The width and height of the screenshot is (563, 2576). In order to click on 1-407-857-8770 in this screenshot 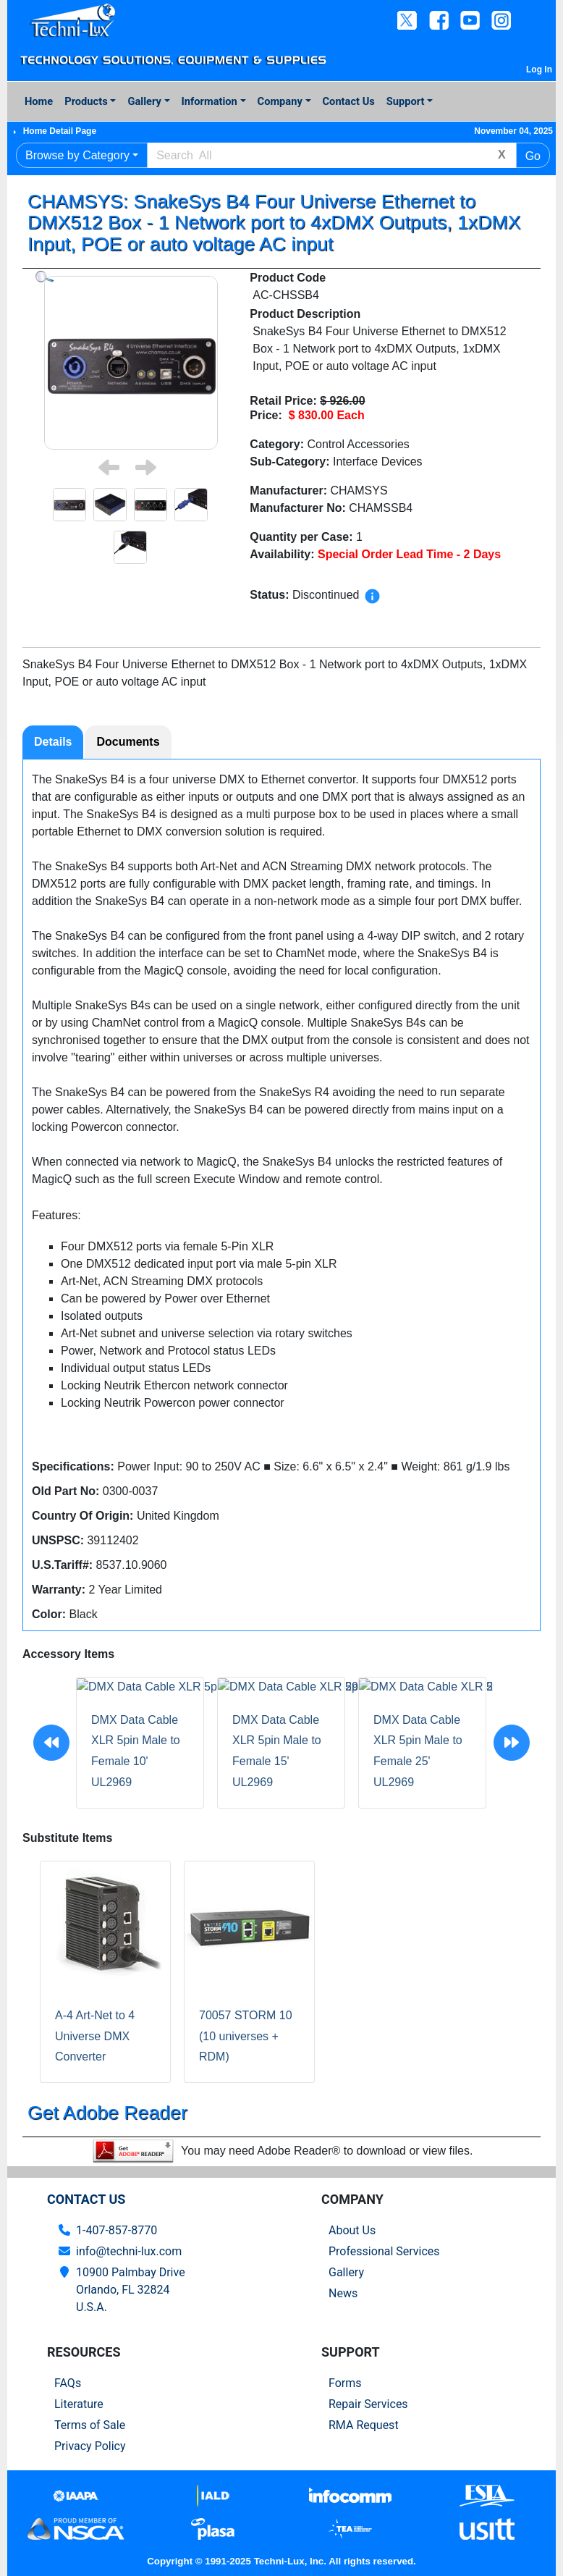, I will do `click(116, 2230)`.